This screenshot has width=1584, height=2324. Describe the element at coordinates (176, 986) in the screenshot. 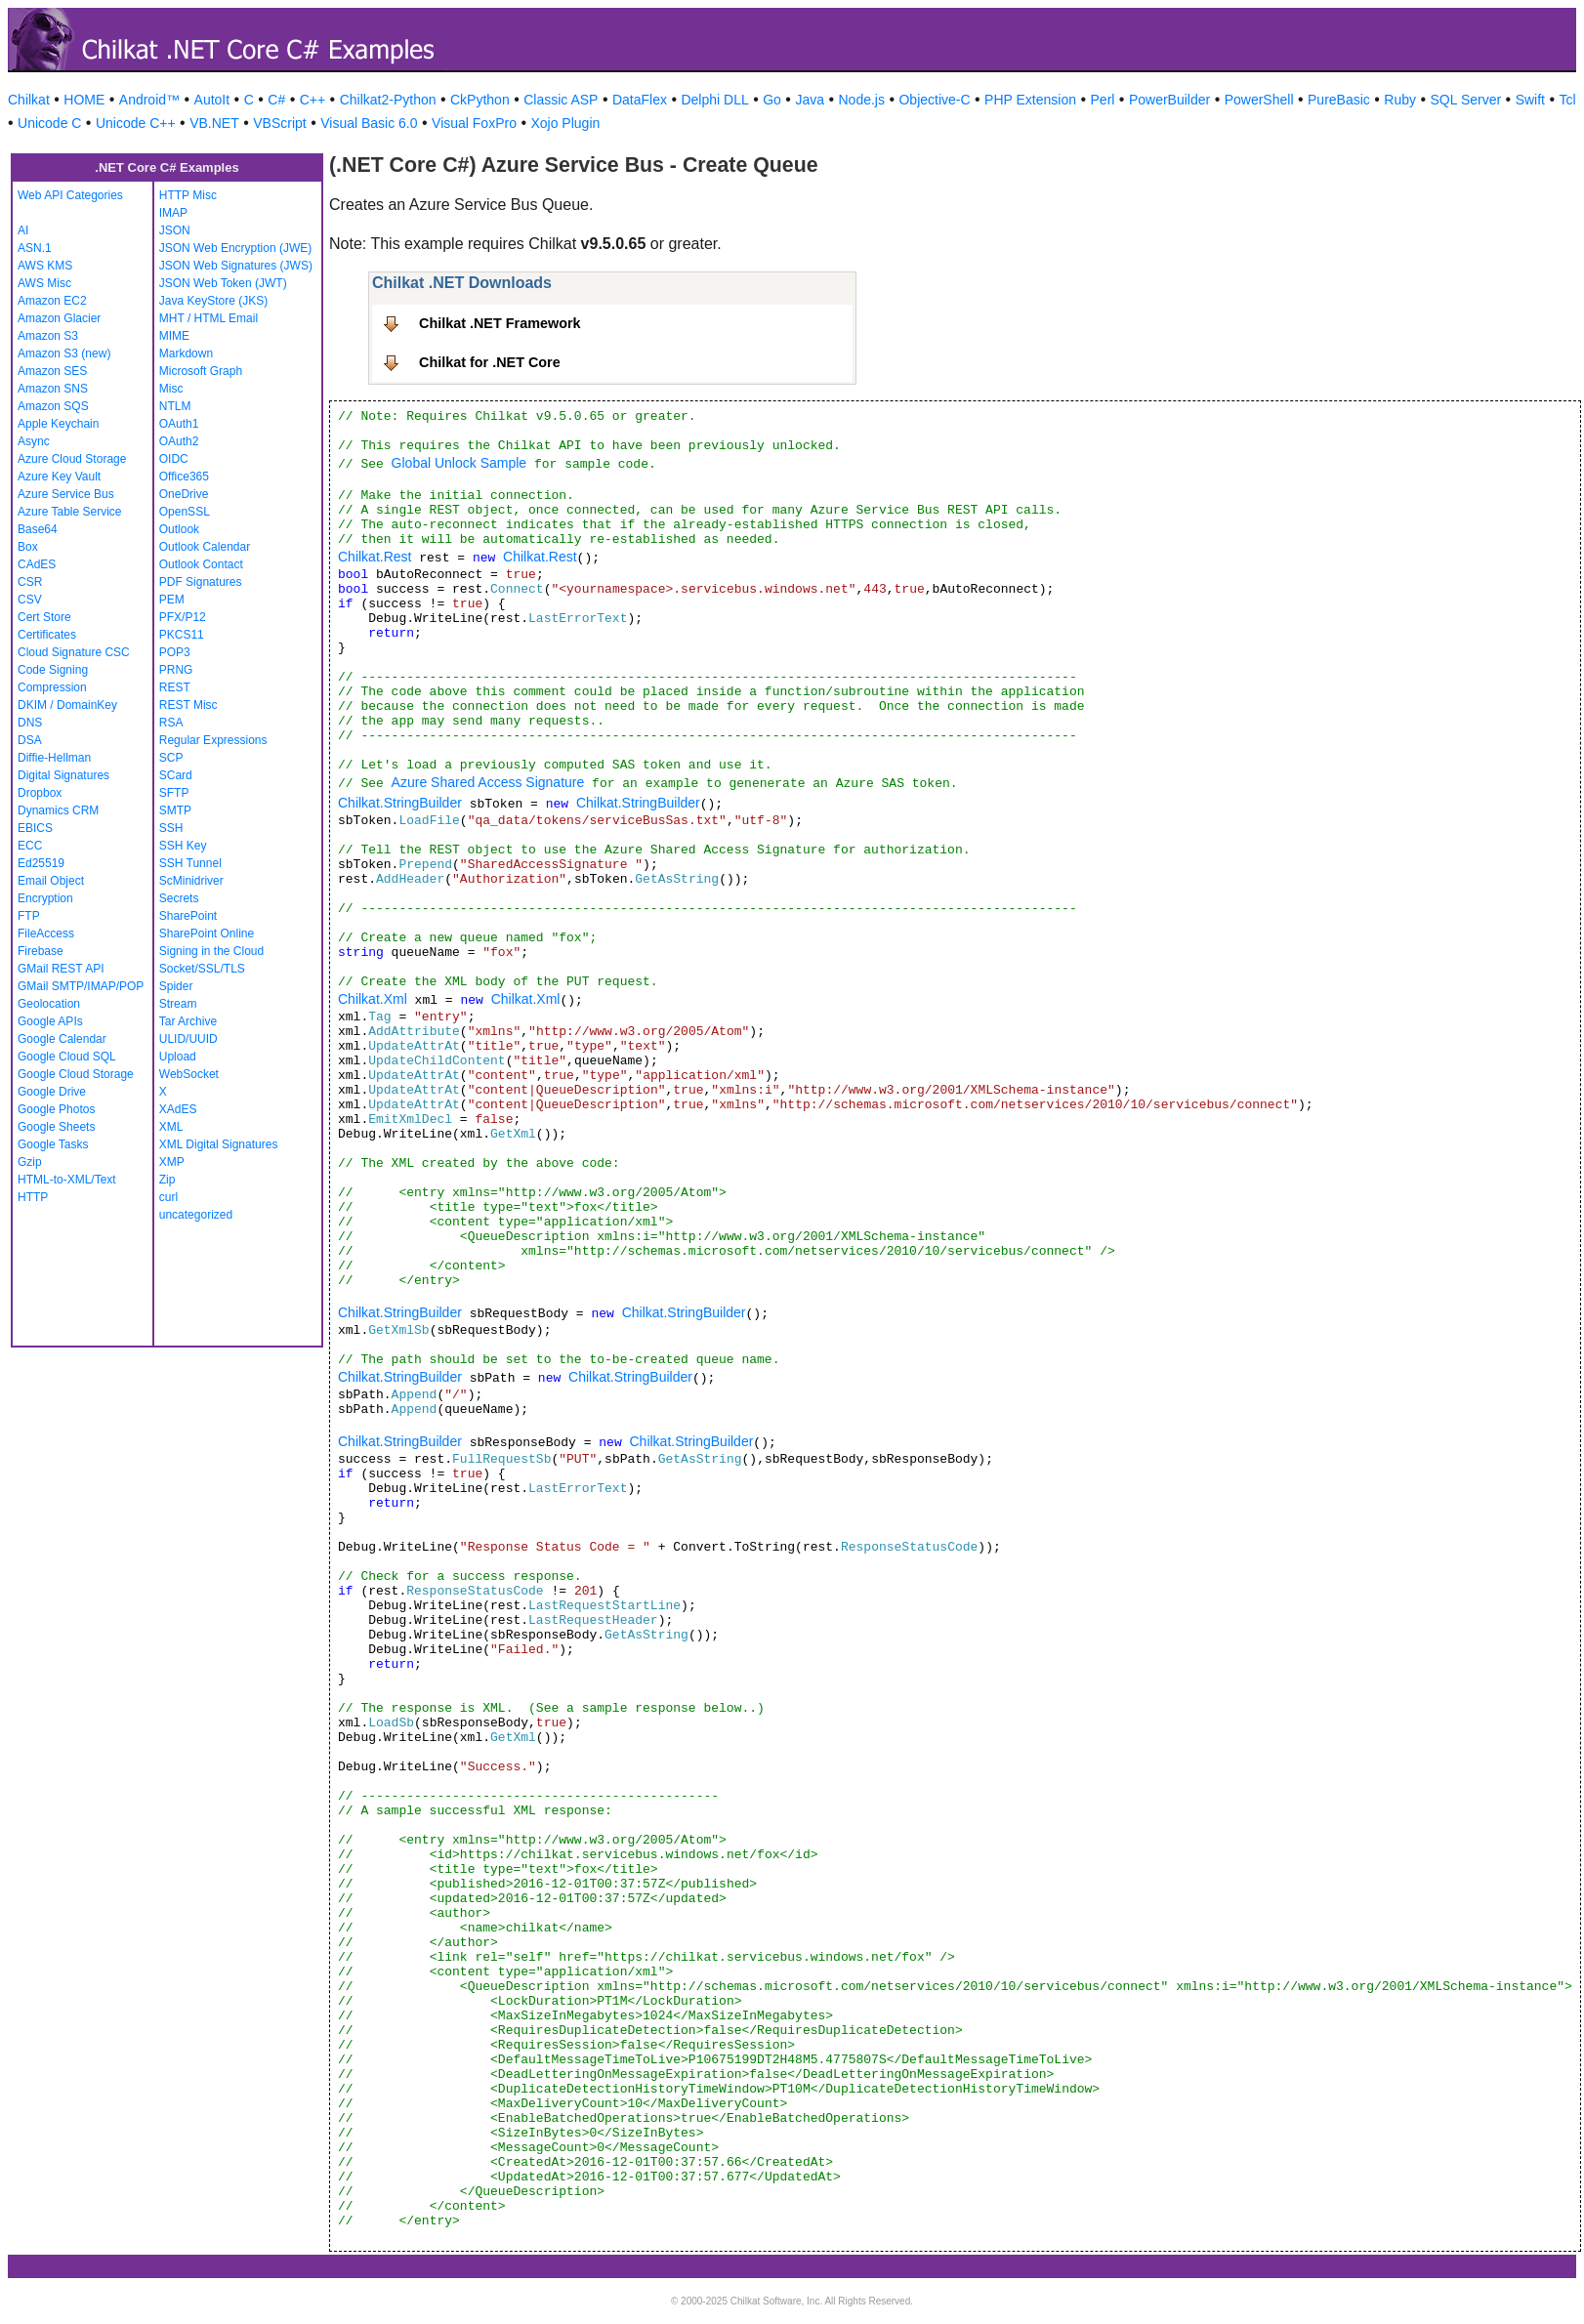

I see `Spider` at that location.